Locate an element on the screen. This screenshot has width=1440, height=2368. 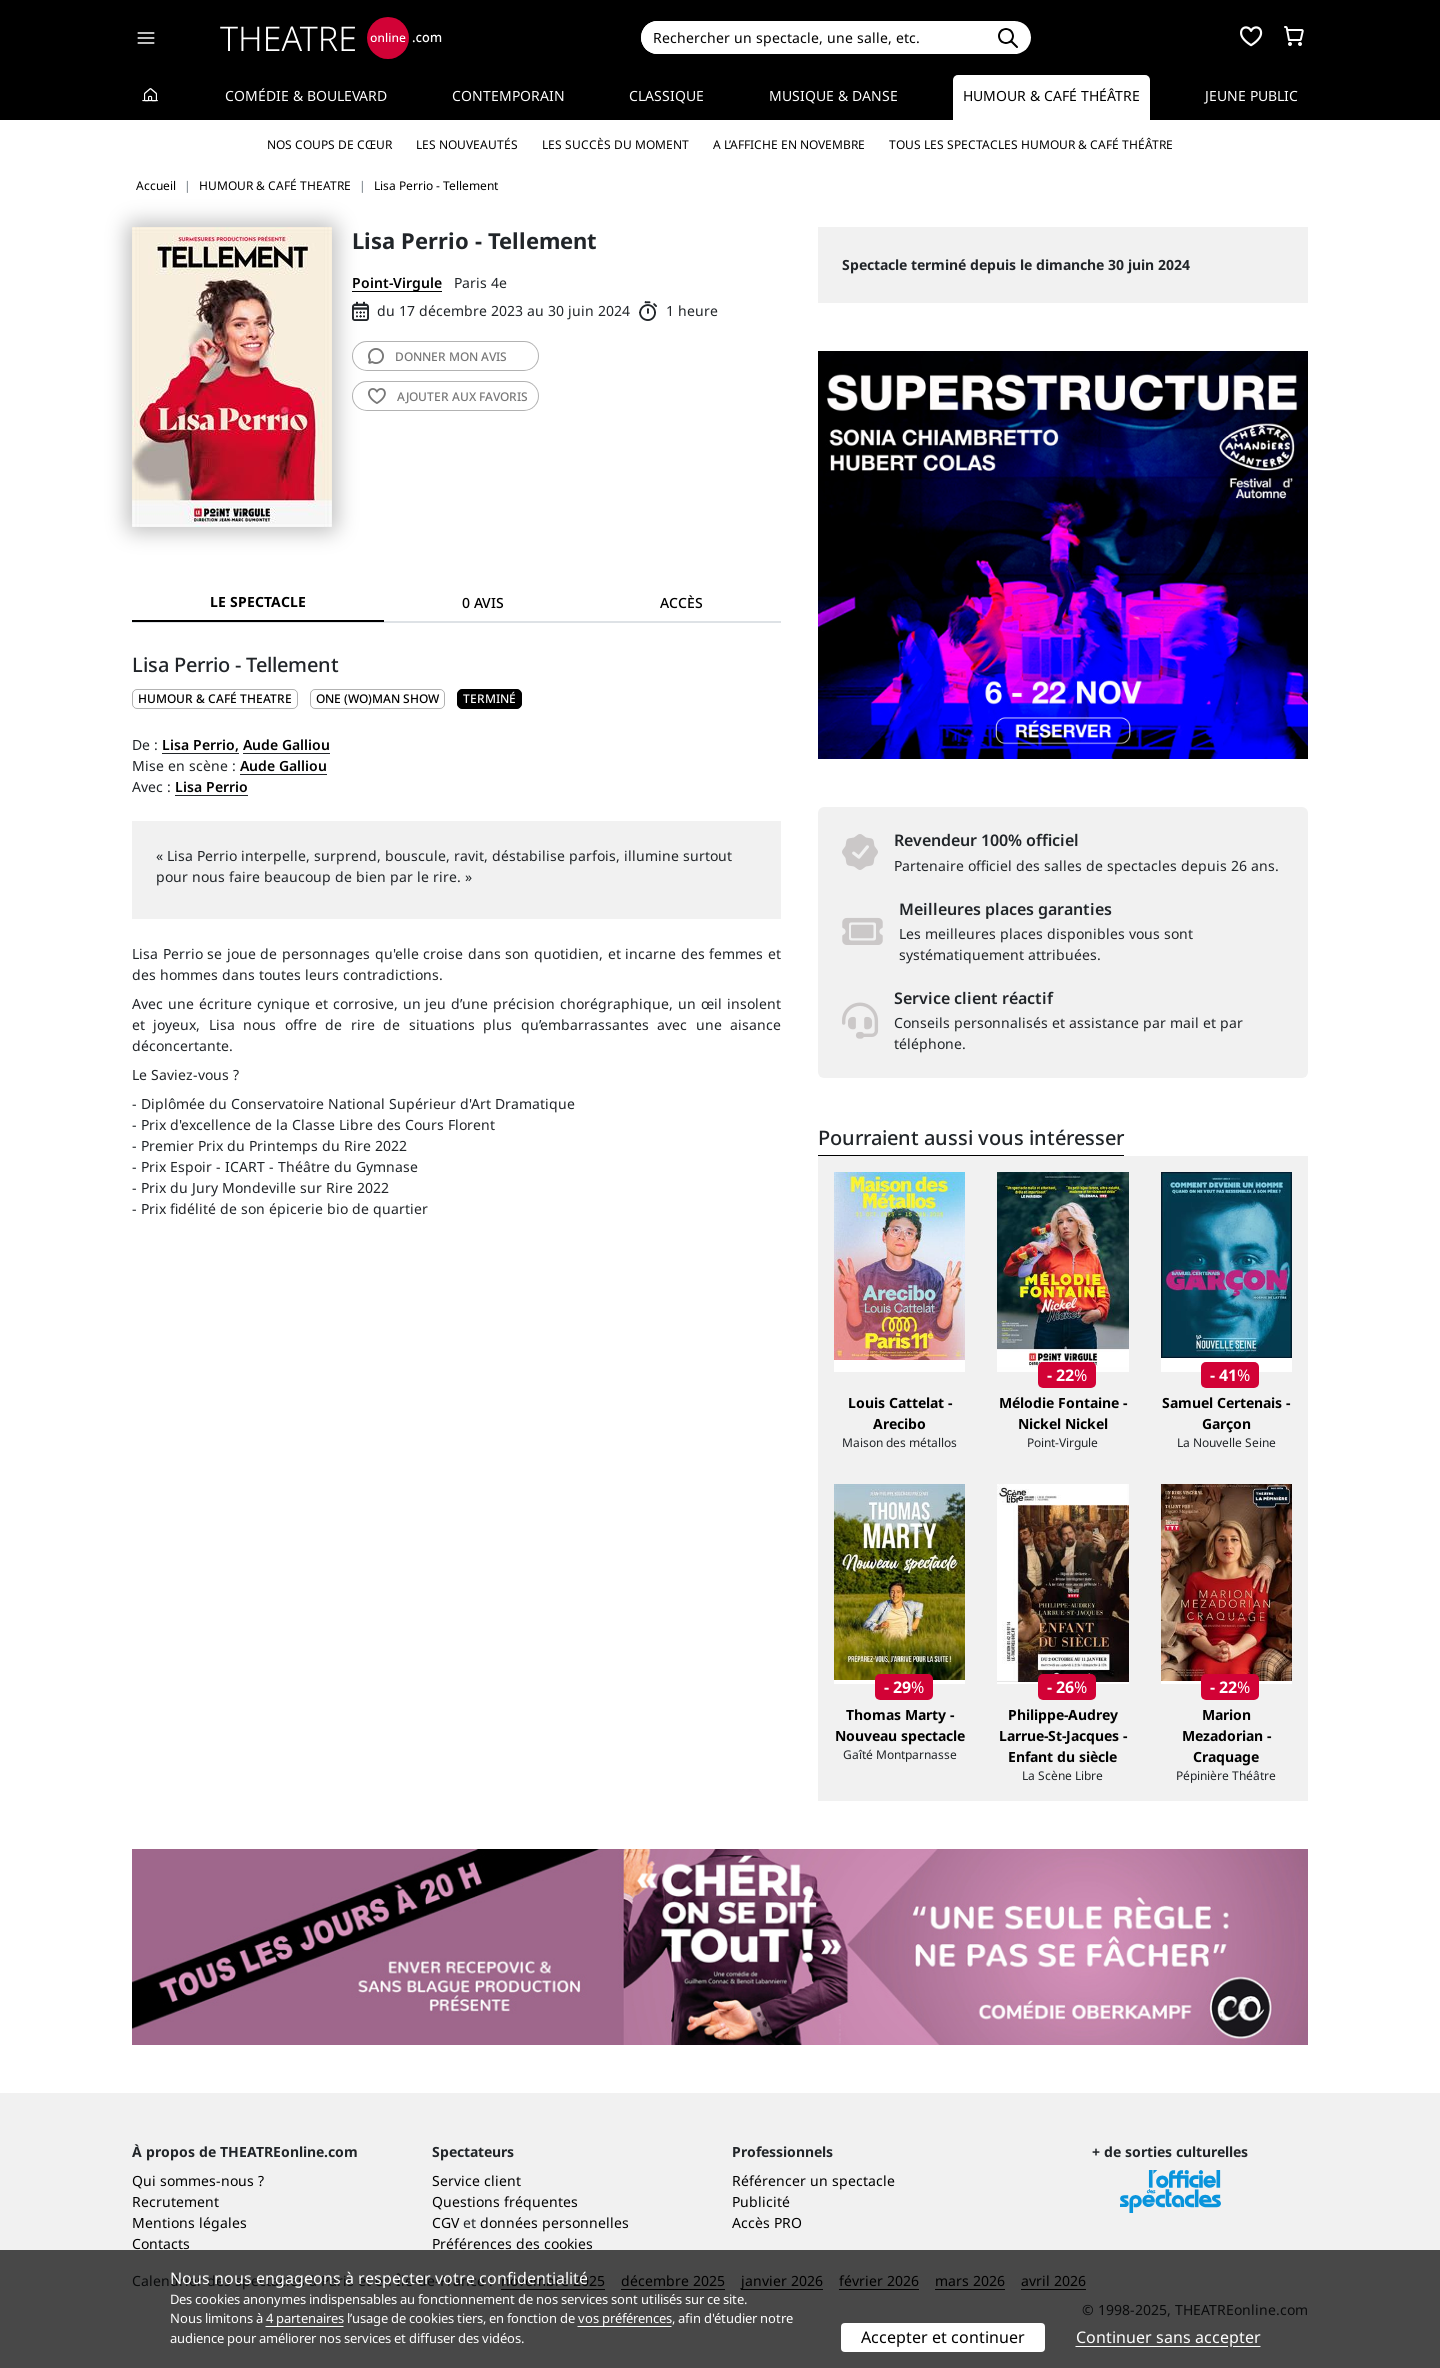
Contemporain is located at coordinates (508, 95).